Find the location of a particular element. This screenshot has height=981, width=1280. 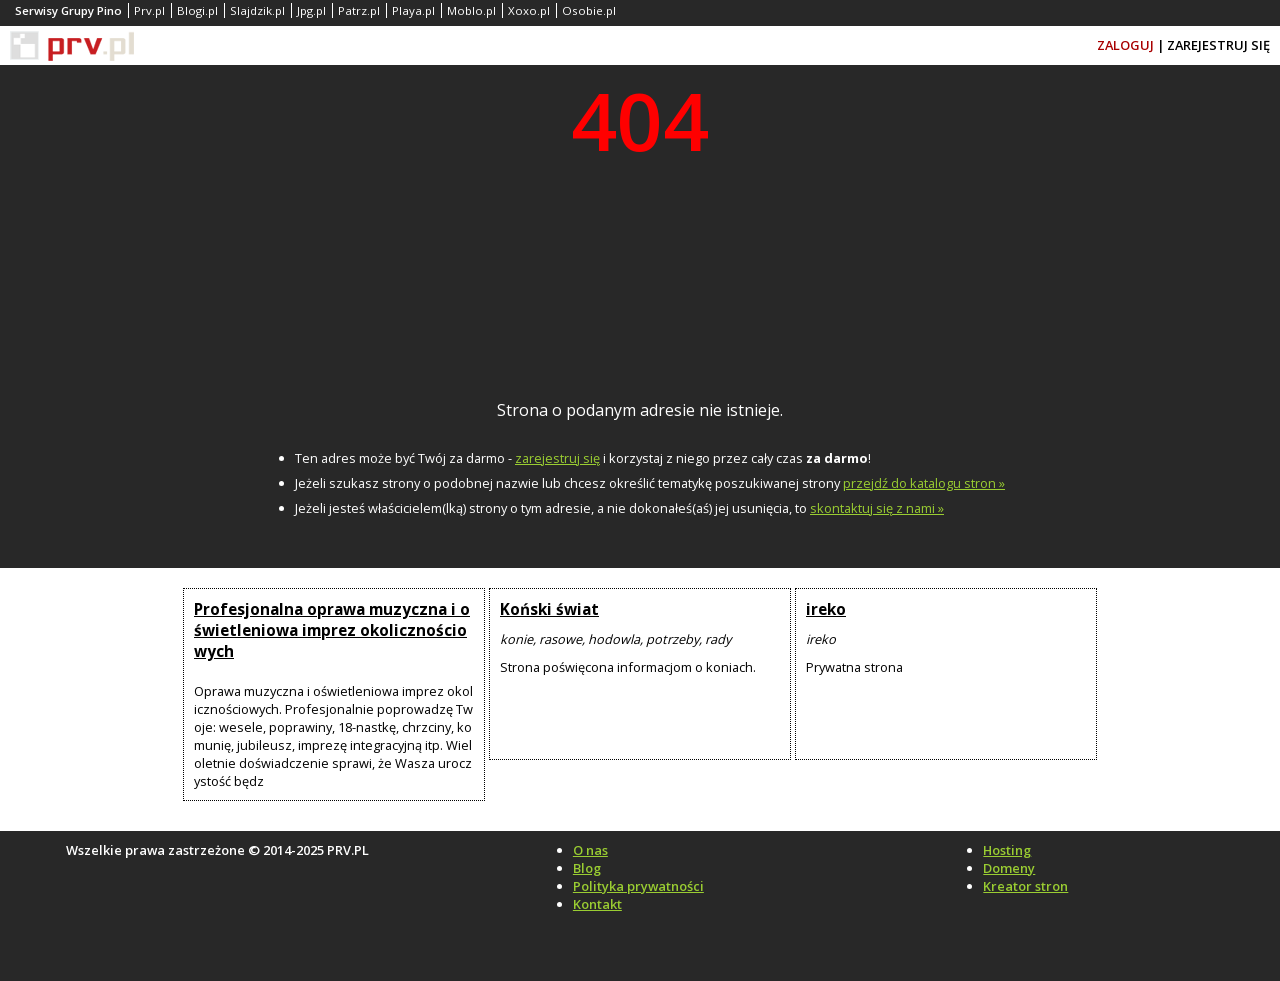

Blogi.pl is located at coordinates (197, 10).